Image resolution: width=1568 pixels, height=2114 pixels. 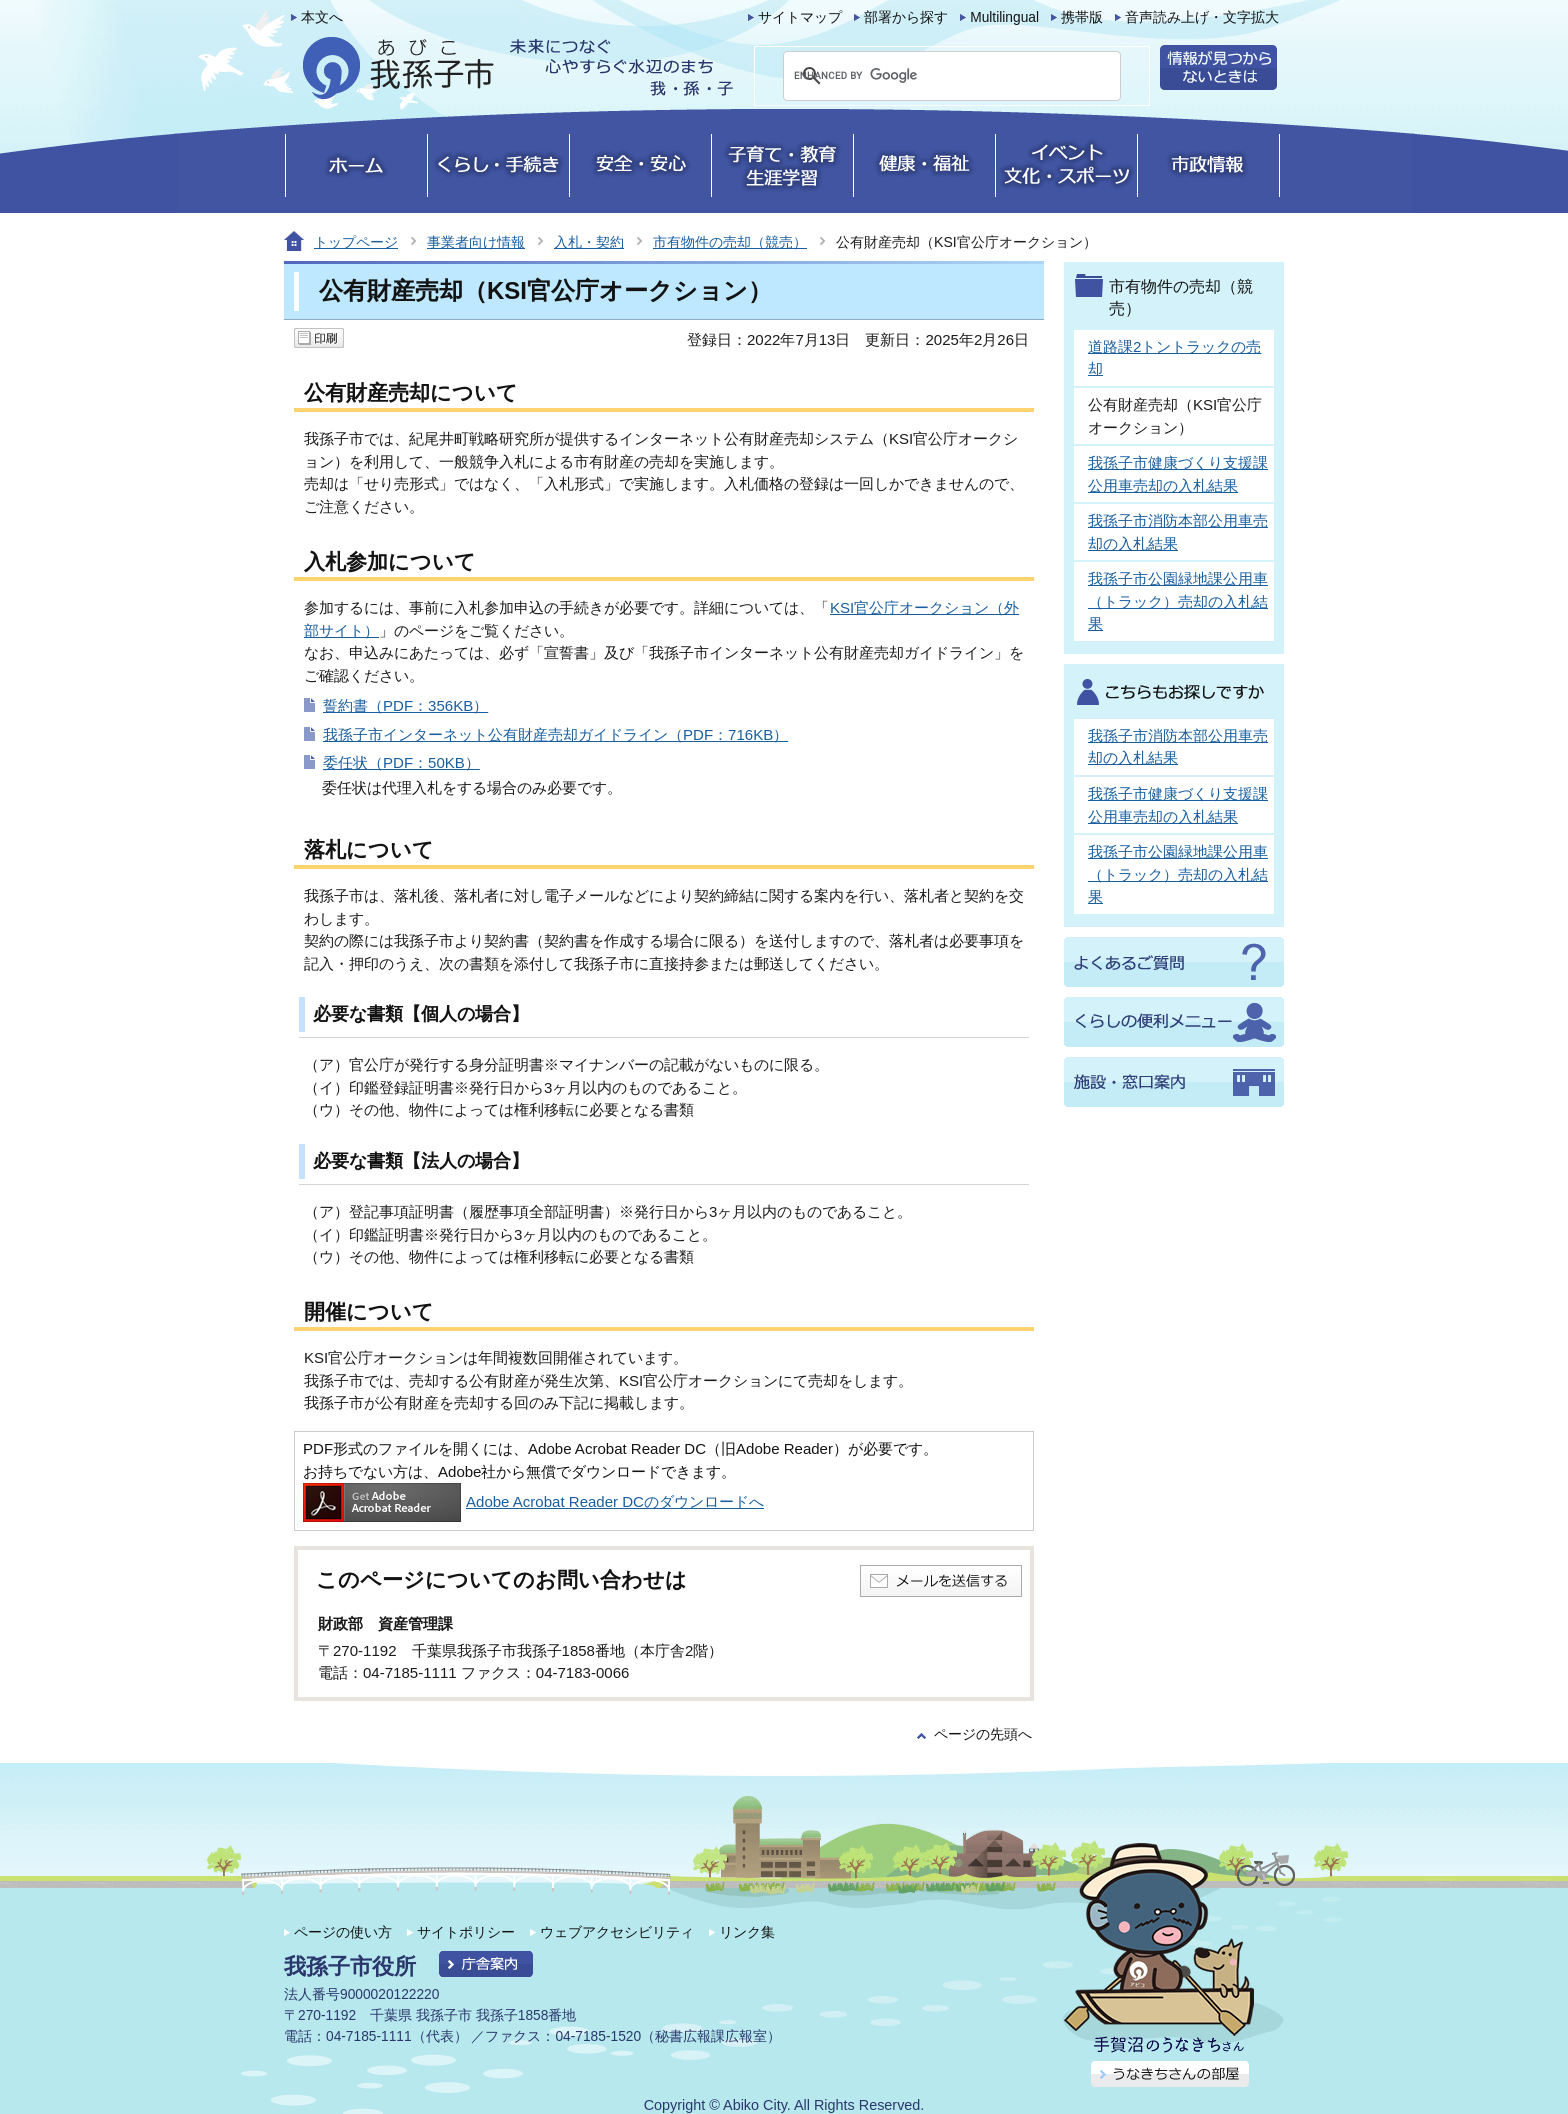 I want to click on ページの使い方, so click(x=343, y=1932).